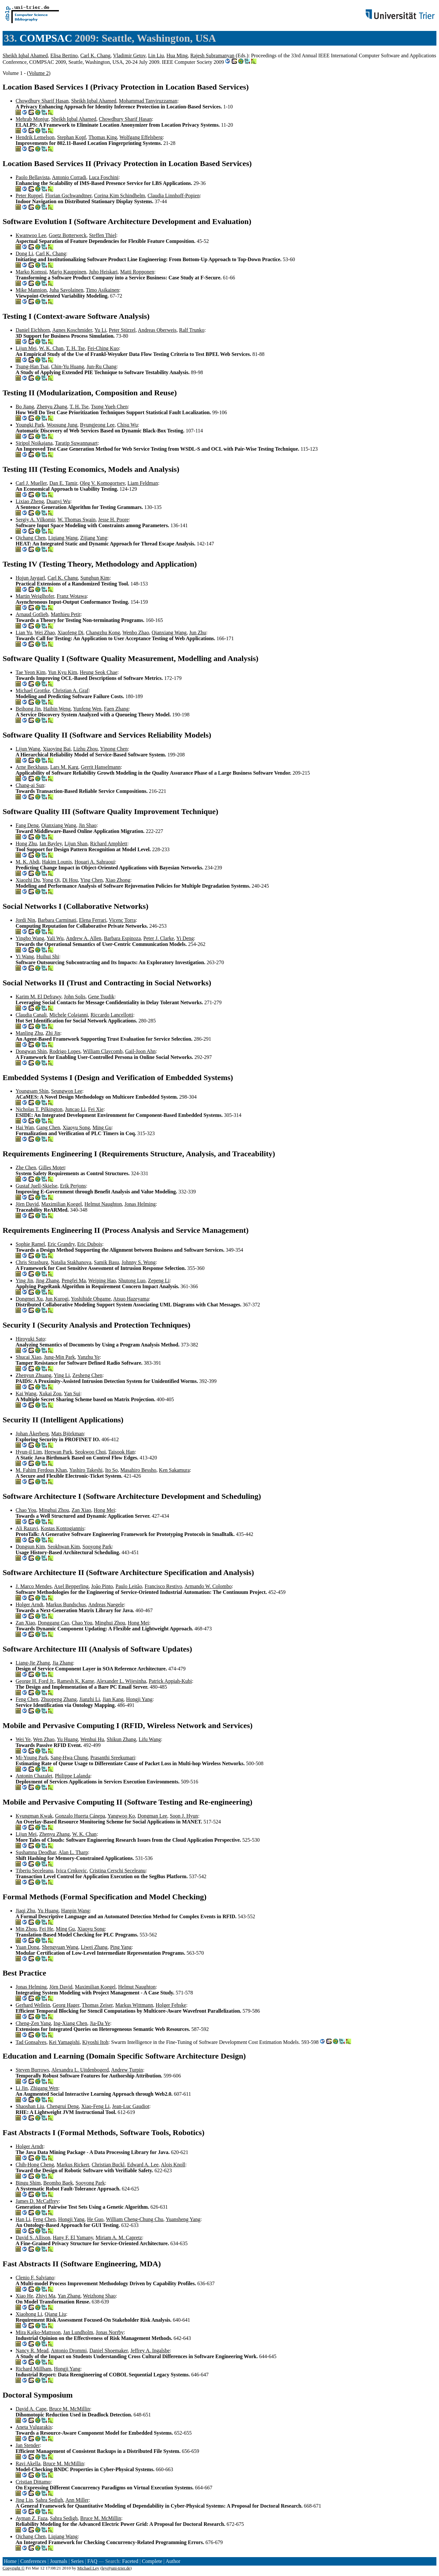 Image resolution: width=439 pixels, height=2576 pixels. What do you see at coordinates (52, 1167) in the screenshot?
I see `Gilles Motet` at bounding box center [52, 1167].